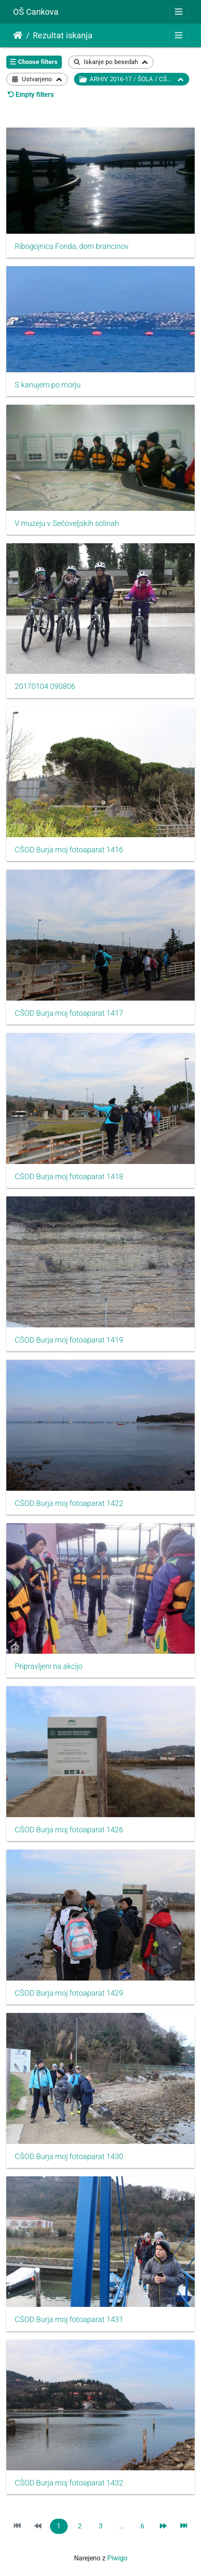  Describe the element at coordinates (48, 385) in the screenshot. I see `S kanujem po morju` at that location.